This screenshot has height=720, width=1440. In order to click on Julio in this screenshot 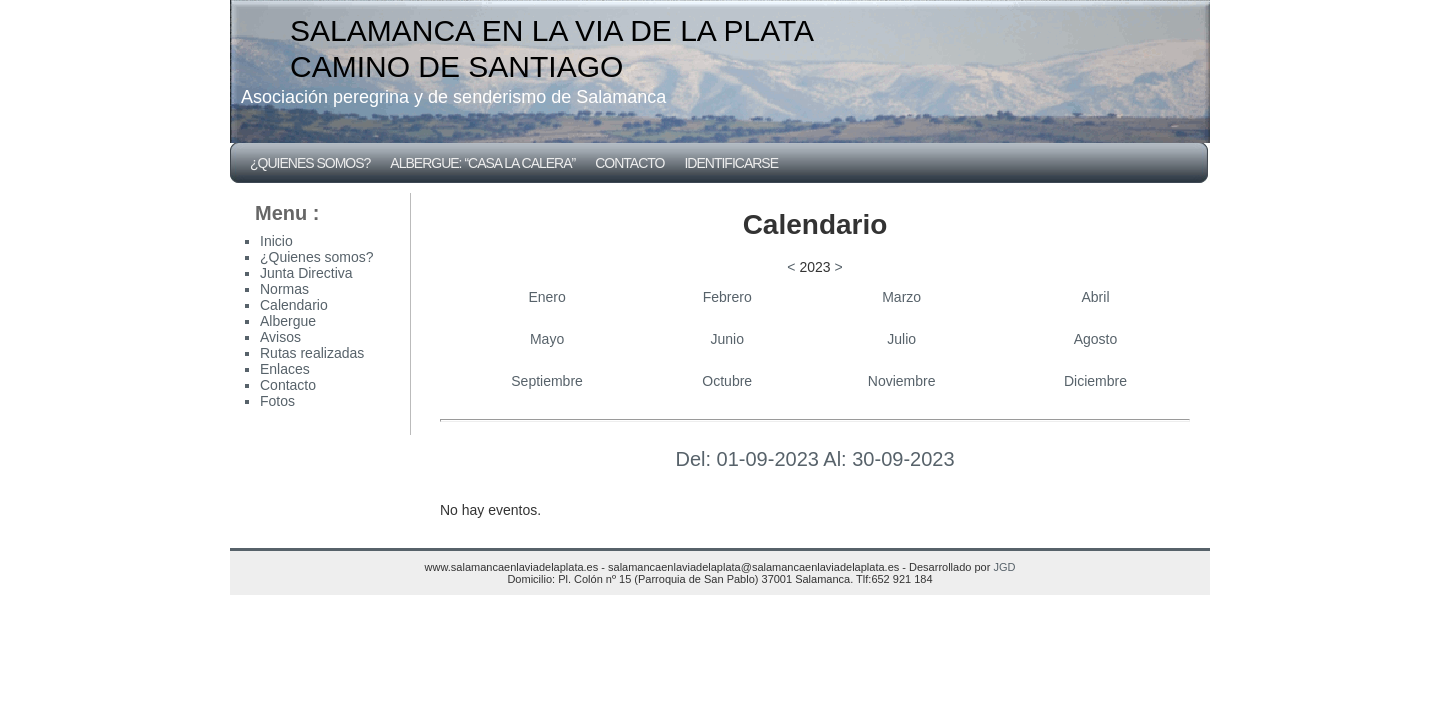, I will do `click(901, 339)`.